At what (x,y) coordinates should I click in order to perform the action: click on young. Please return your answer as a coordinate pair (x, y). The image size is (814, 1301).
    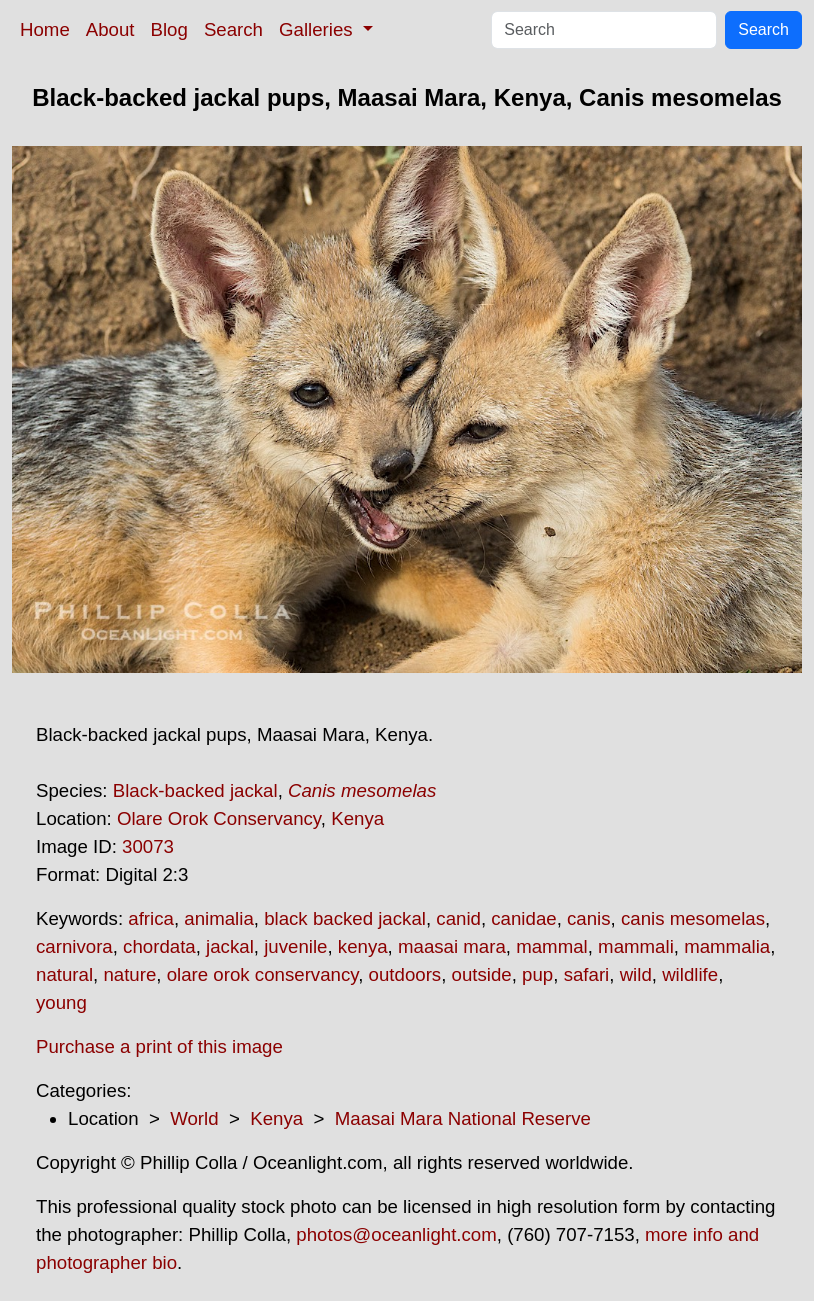
    Looking at the image, I should click on (61, 1002).